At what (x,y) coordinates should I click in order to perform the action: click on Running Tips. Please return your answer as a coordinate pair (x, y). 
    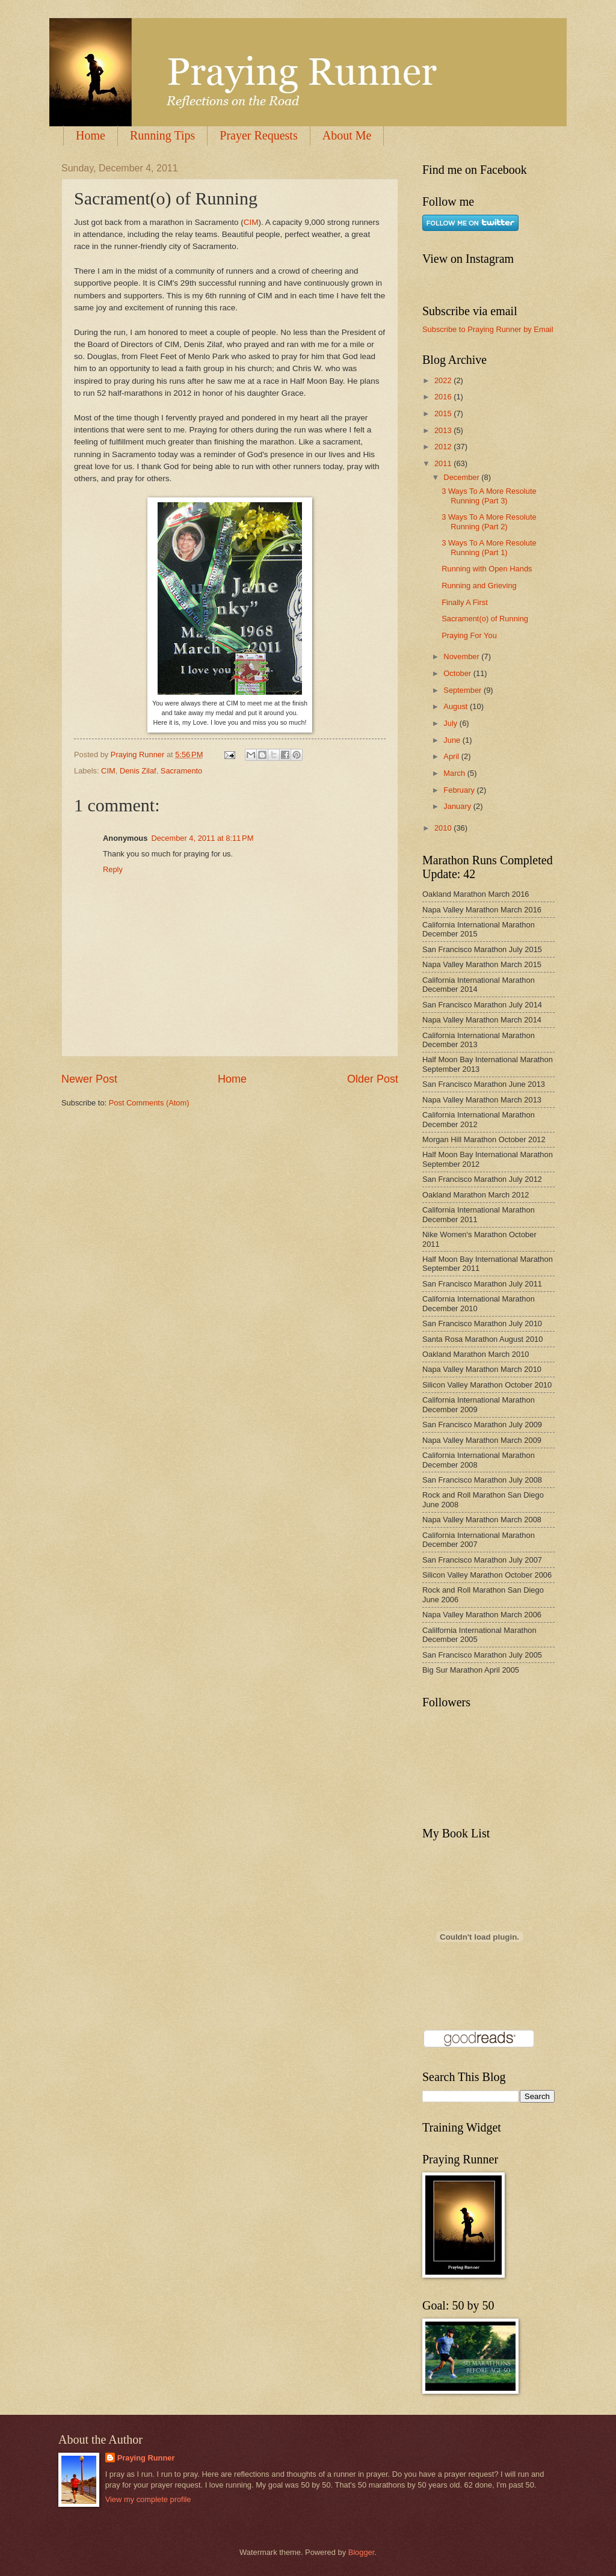
    Looking at the image, I should click on (162, 135).